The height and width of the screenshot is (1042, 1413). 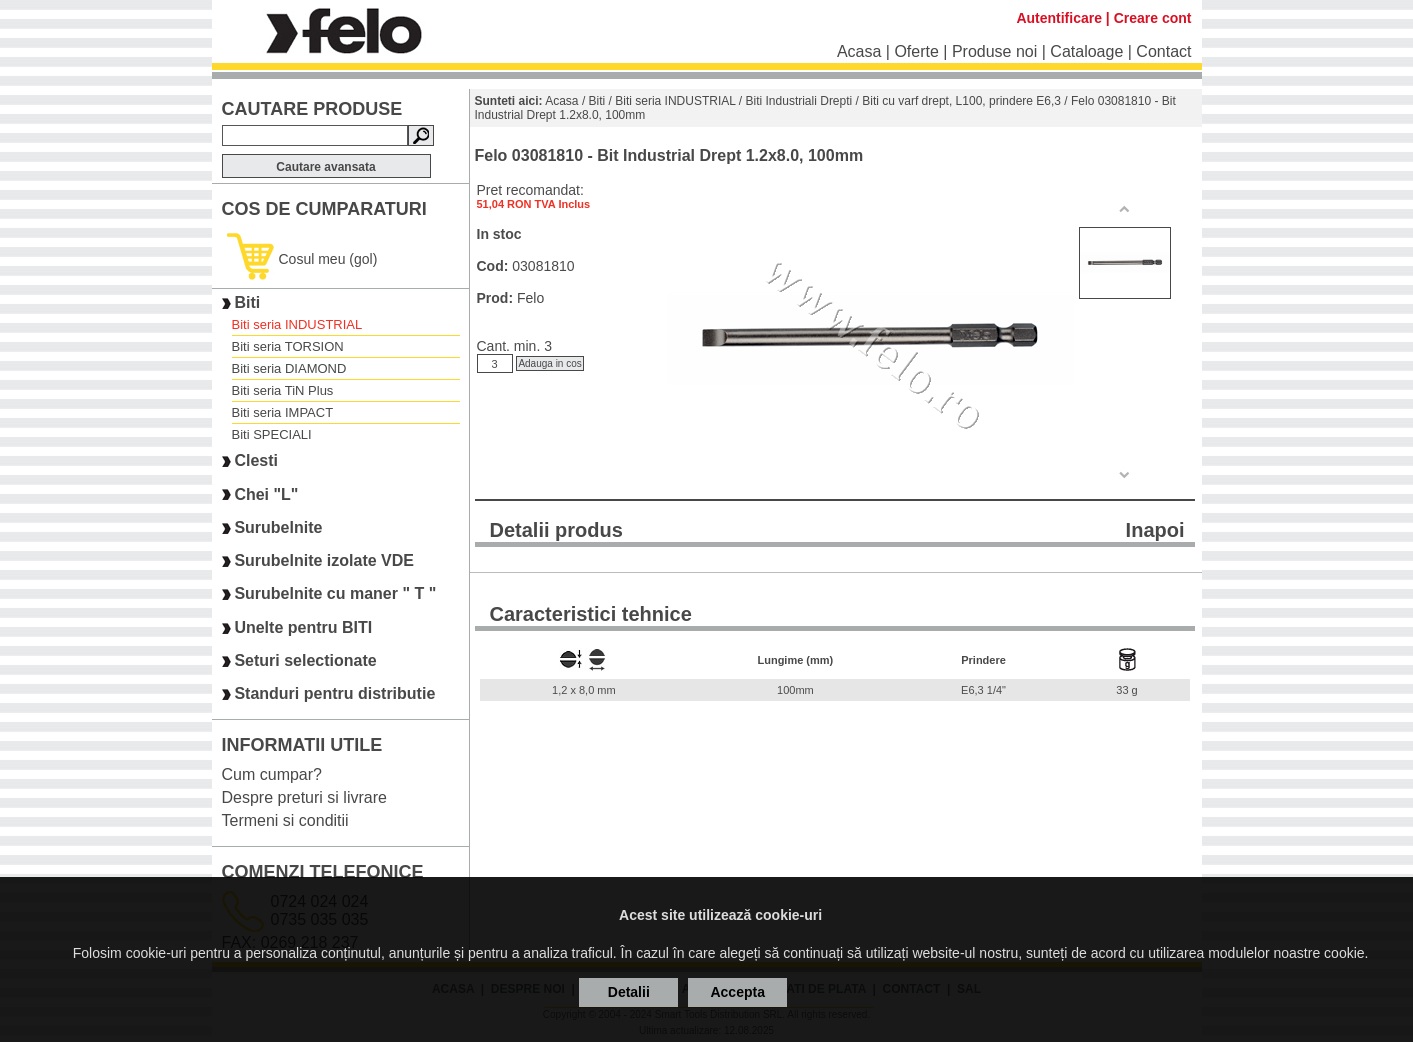 I want to click on Surubelnite izolate VDE, so click(x=324, y=560).